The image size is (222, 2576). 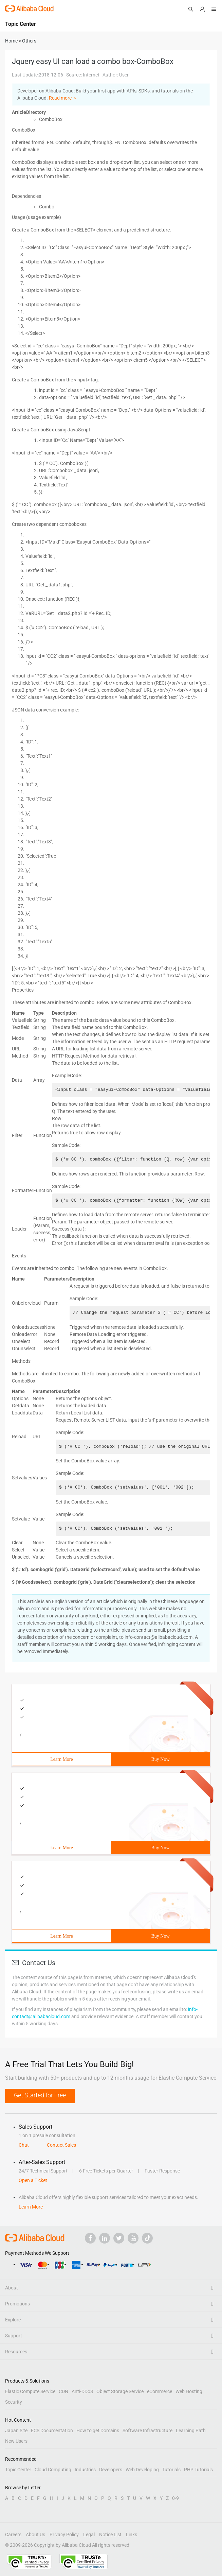 What do you see at coordinates (33, 2180) in the screenshot?
I see `Open a Ticket` at bounding box center [33, 2180].